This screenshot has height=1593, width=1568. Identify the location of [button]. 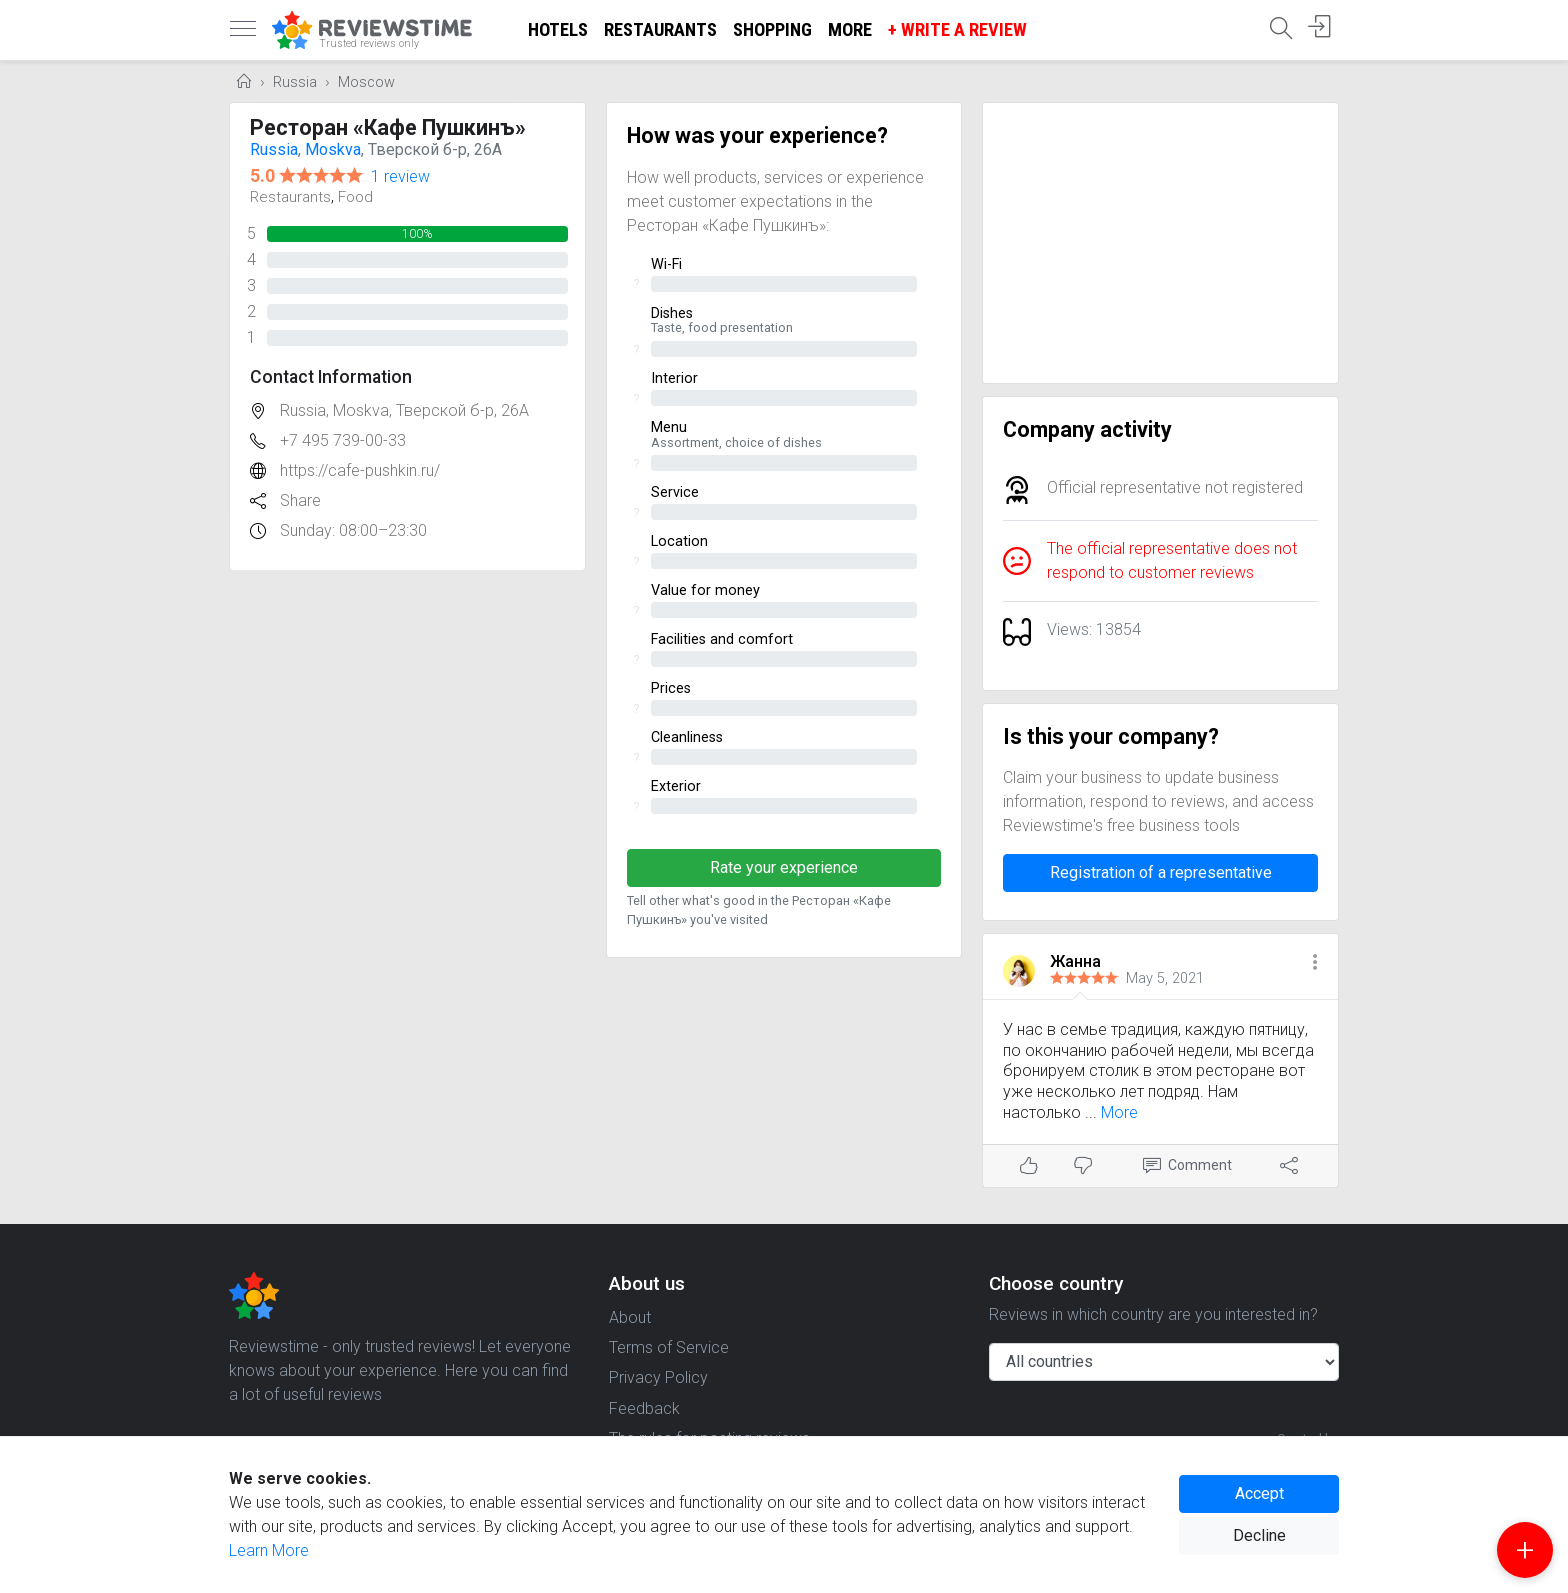
(1315, 963).